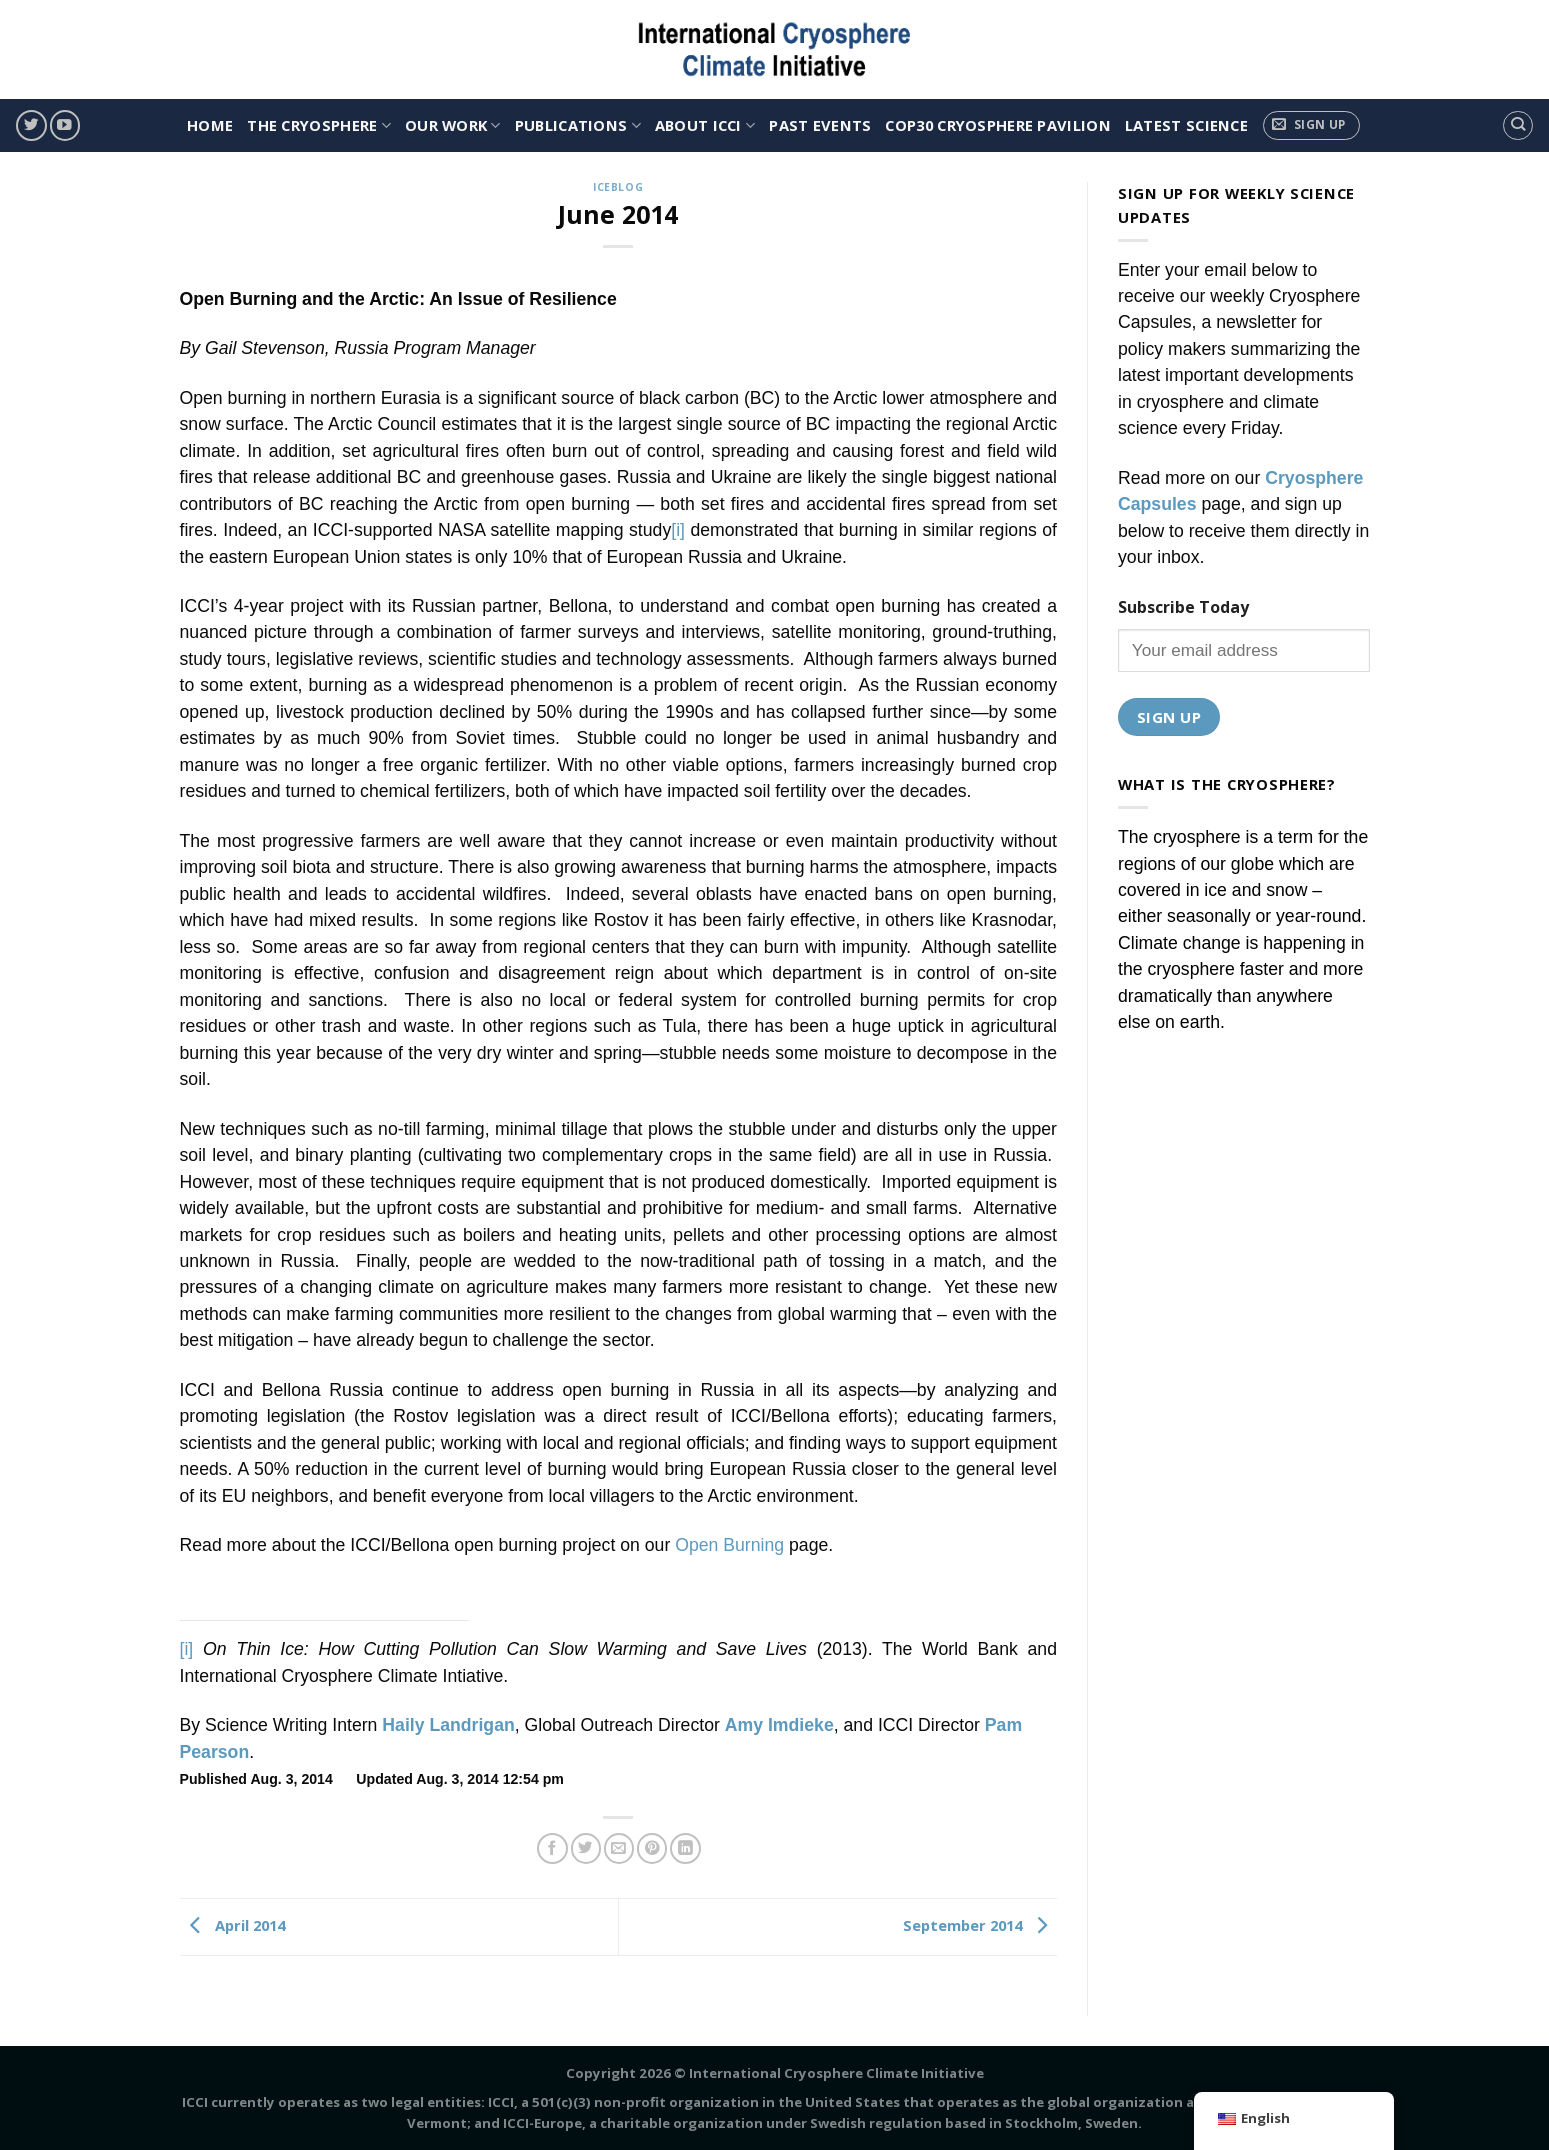 This screenshot has width=1549, height=2150. What do you see at coordinates (578, 125) in the screenshot?
I see `PUBLICATIONS` at bounding box center [578, 125].